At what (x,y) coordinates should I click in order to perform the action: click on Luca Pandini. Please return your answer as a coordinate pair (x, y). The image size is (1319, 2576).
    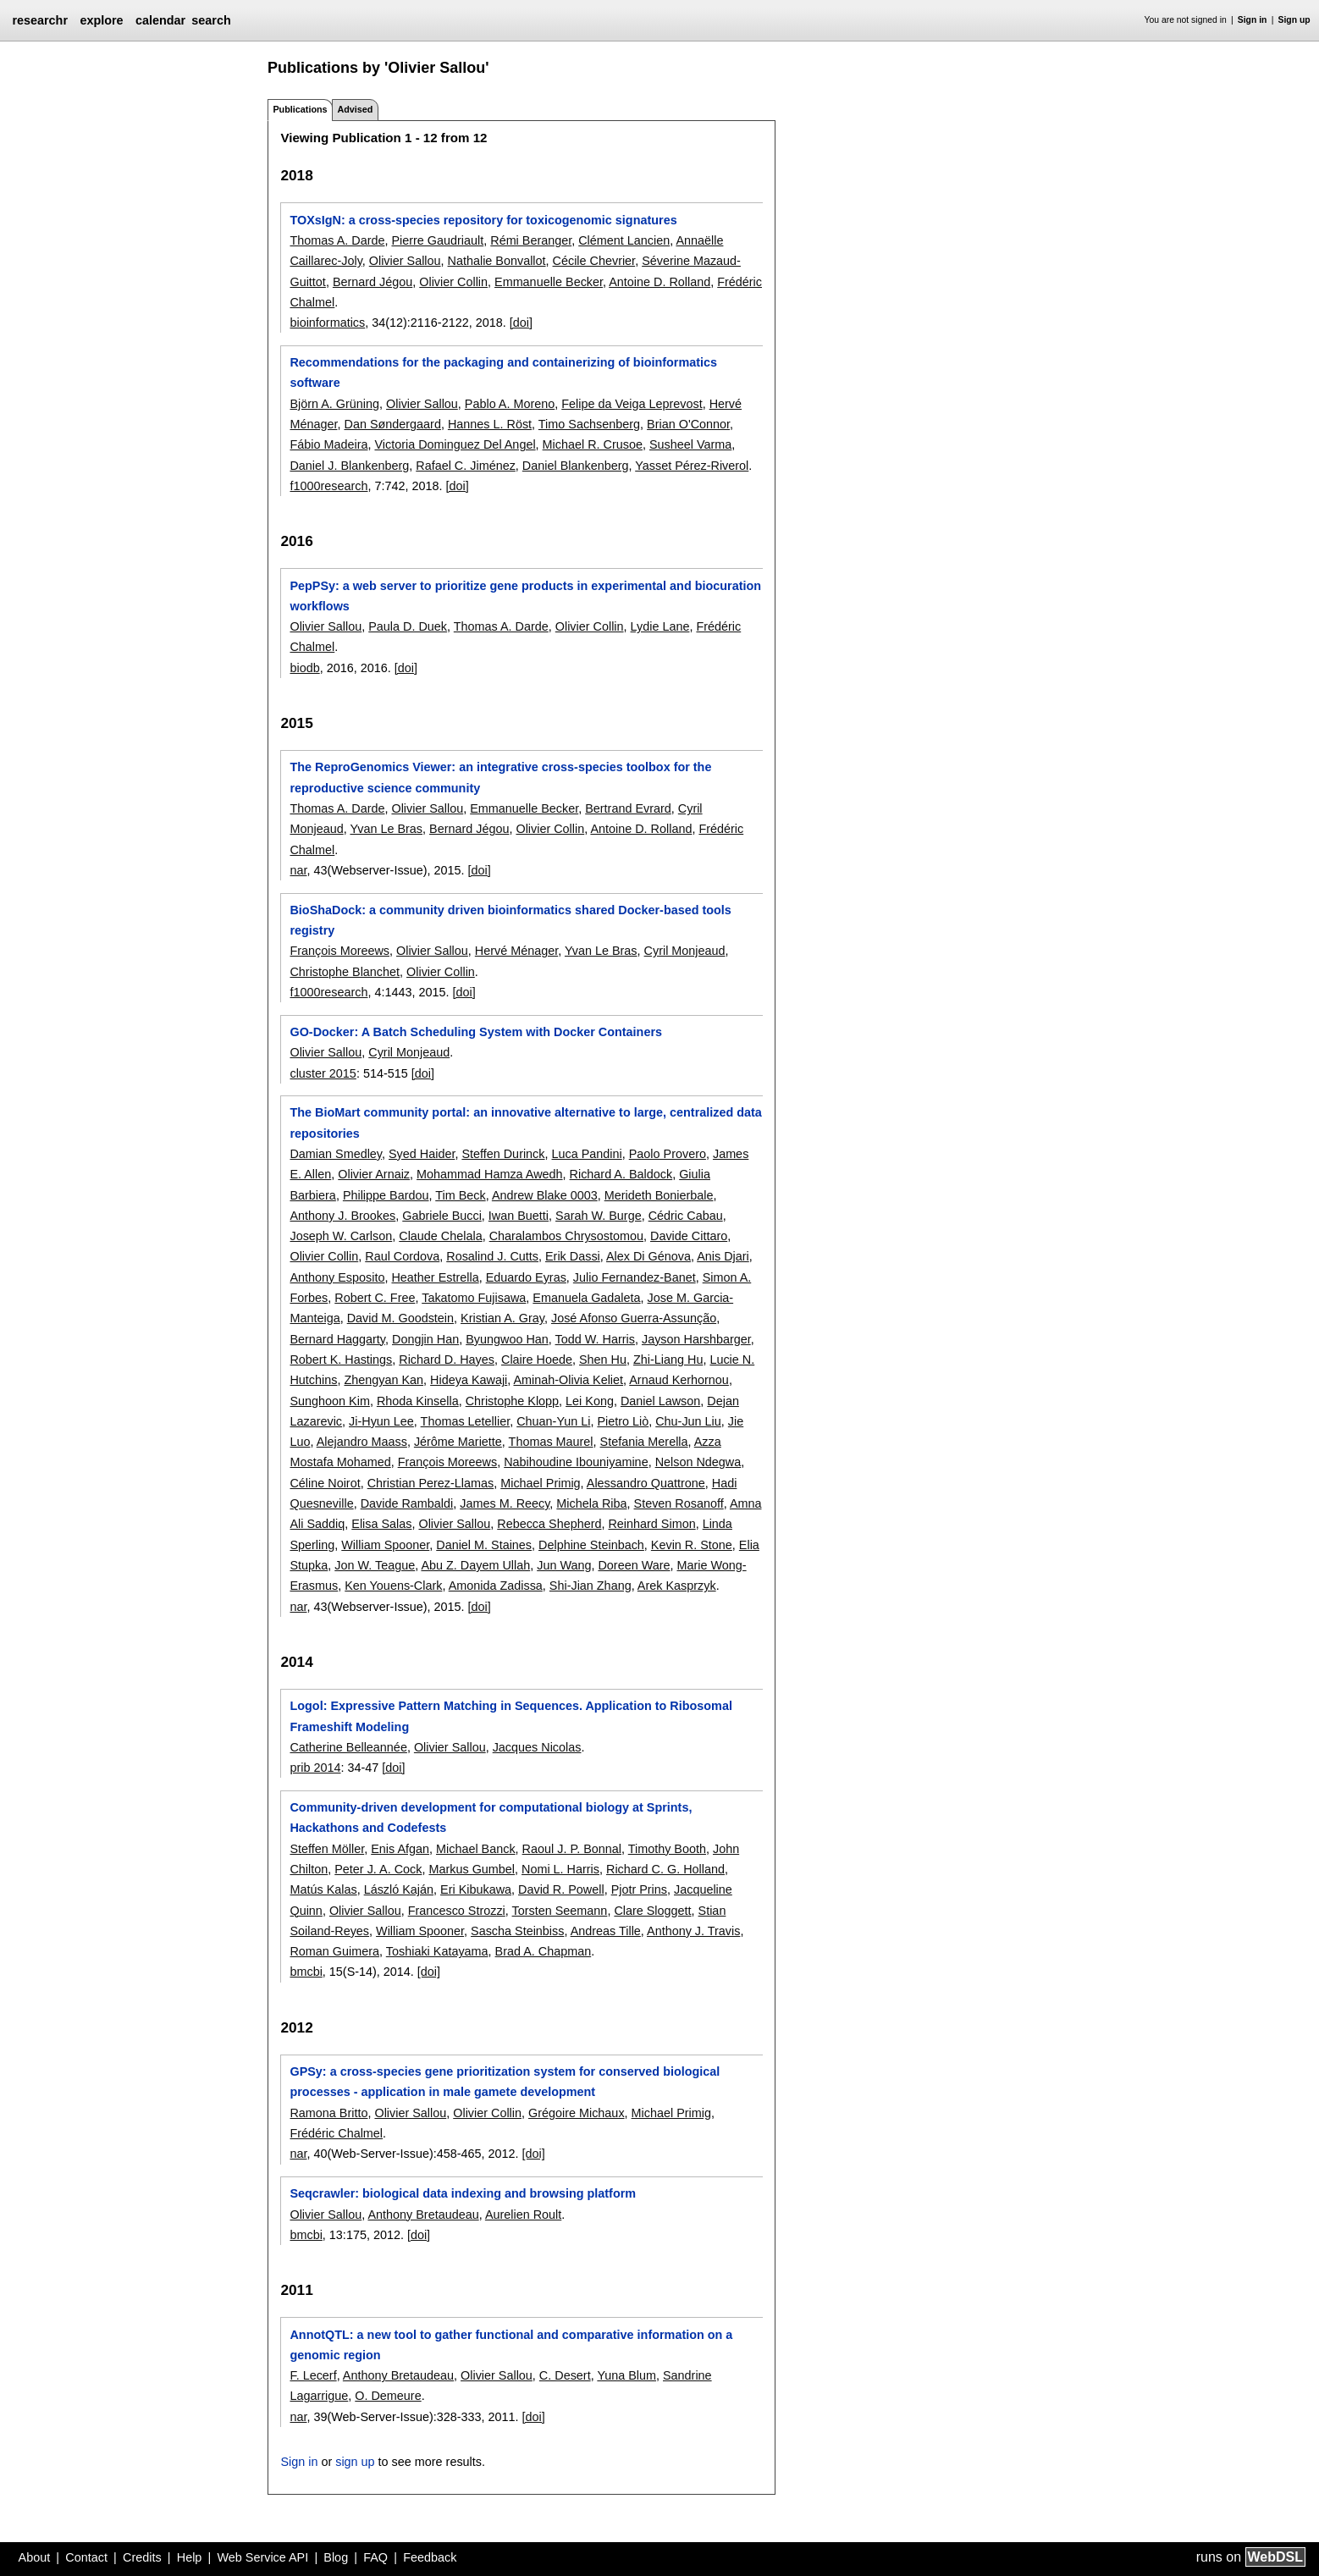
    Looking at the image, I should click on (587, 1154).